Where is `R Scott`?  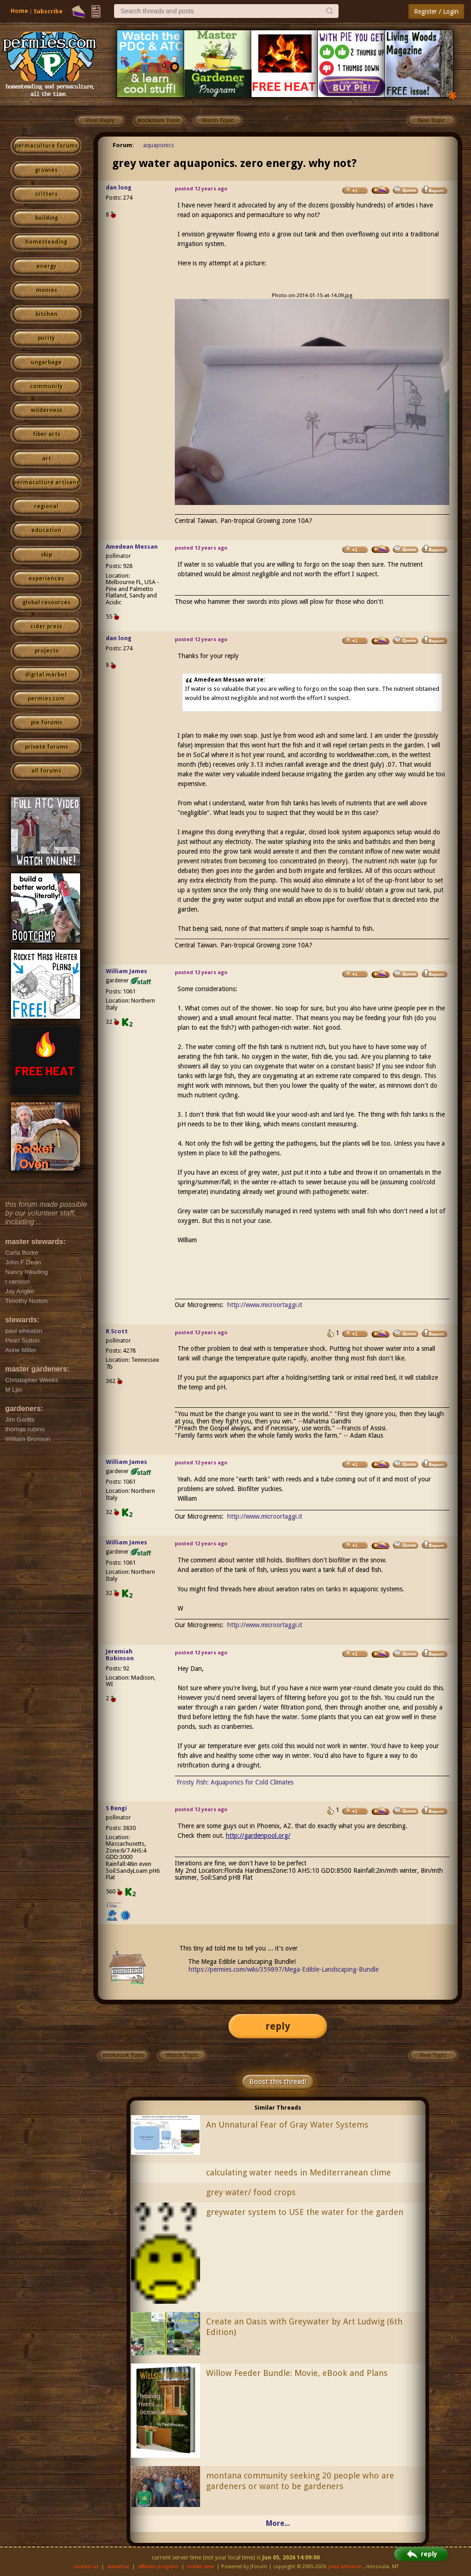
R Scott is located at coordinates (117, 1331).